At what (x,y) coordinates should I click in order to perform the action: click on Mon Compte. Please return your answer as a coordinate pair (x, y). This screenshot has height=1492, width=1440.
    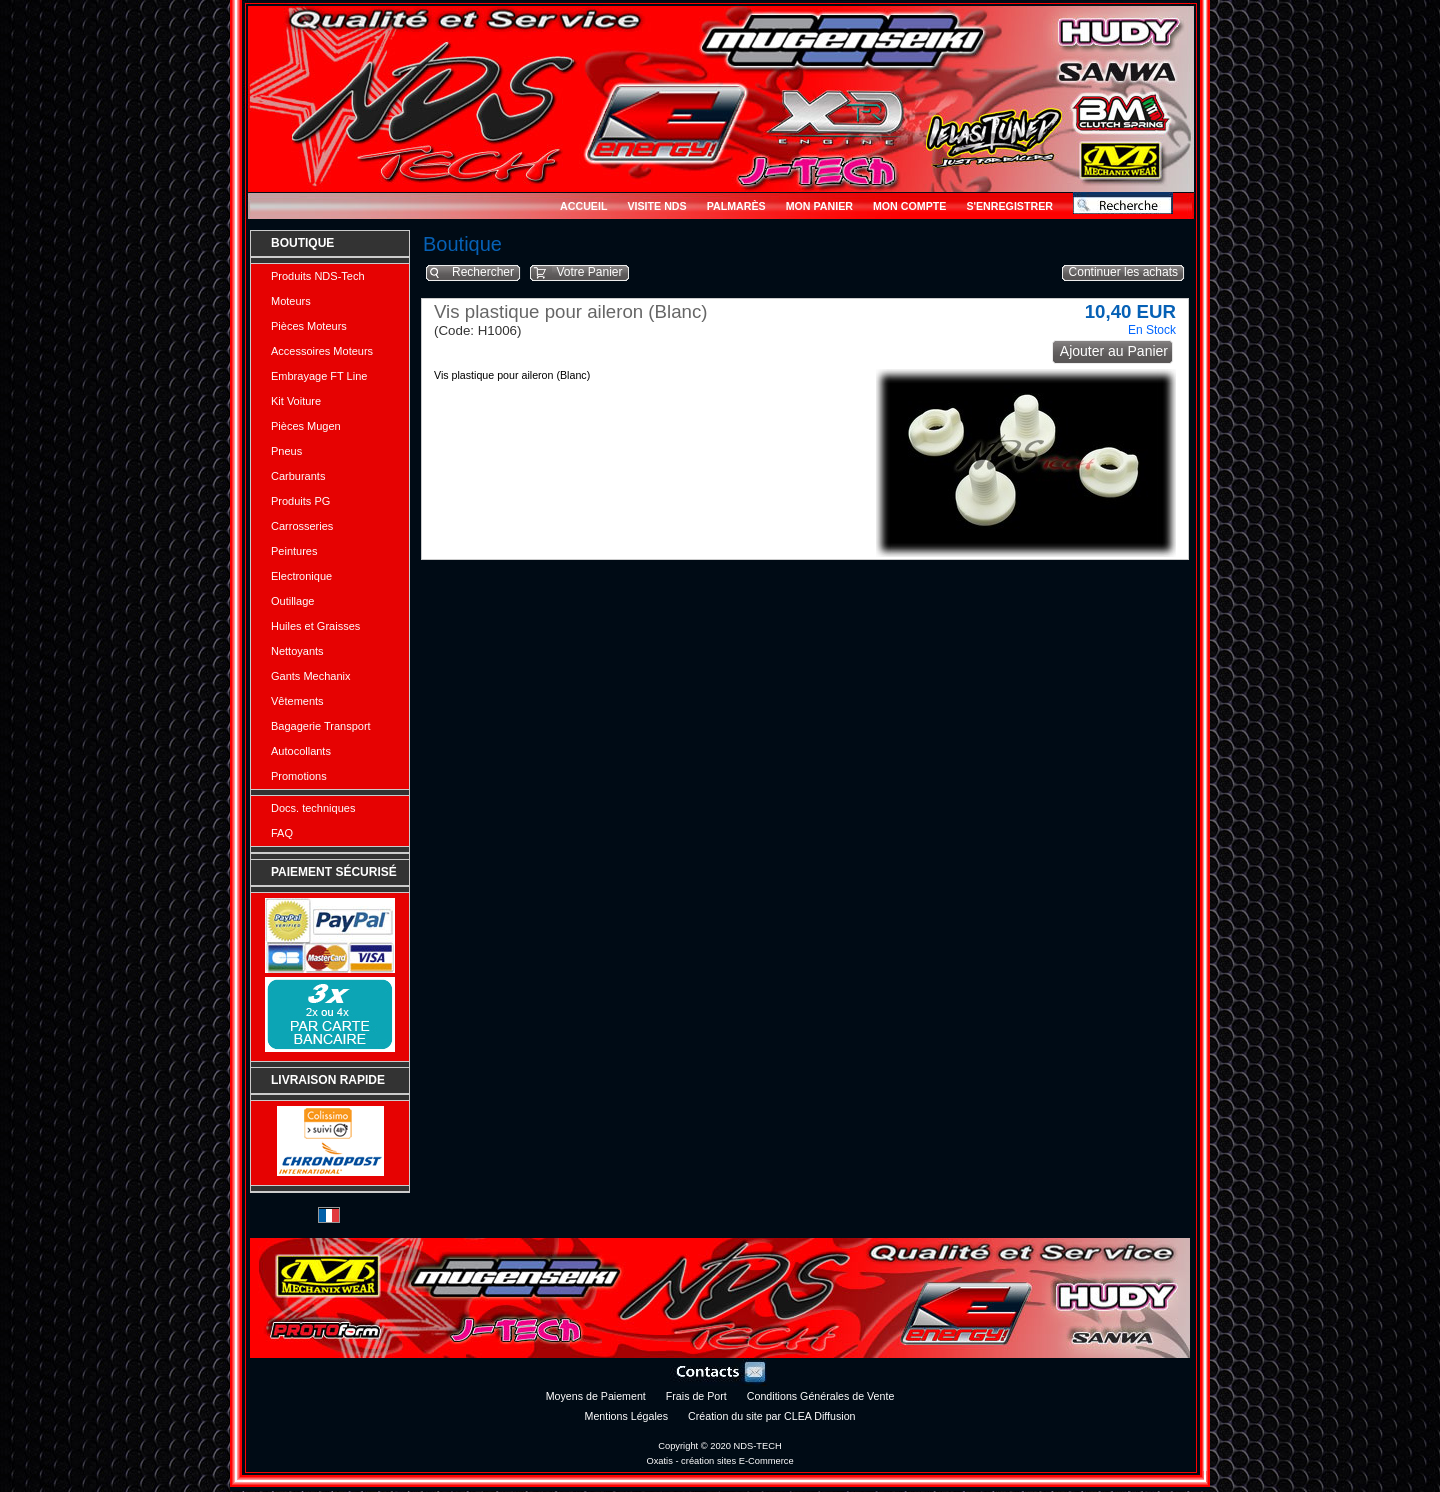
    Looking at the image, I should click on (909, 206).